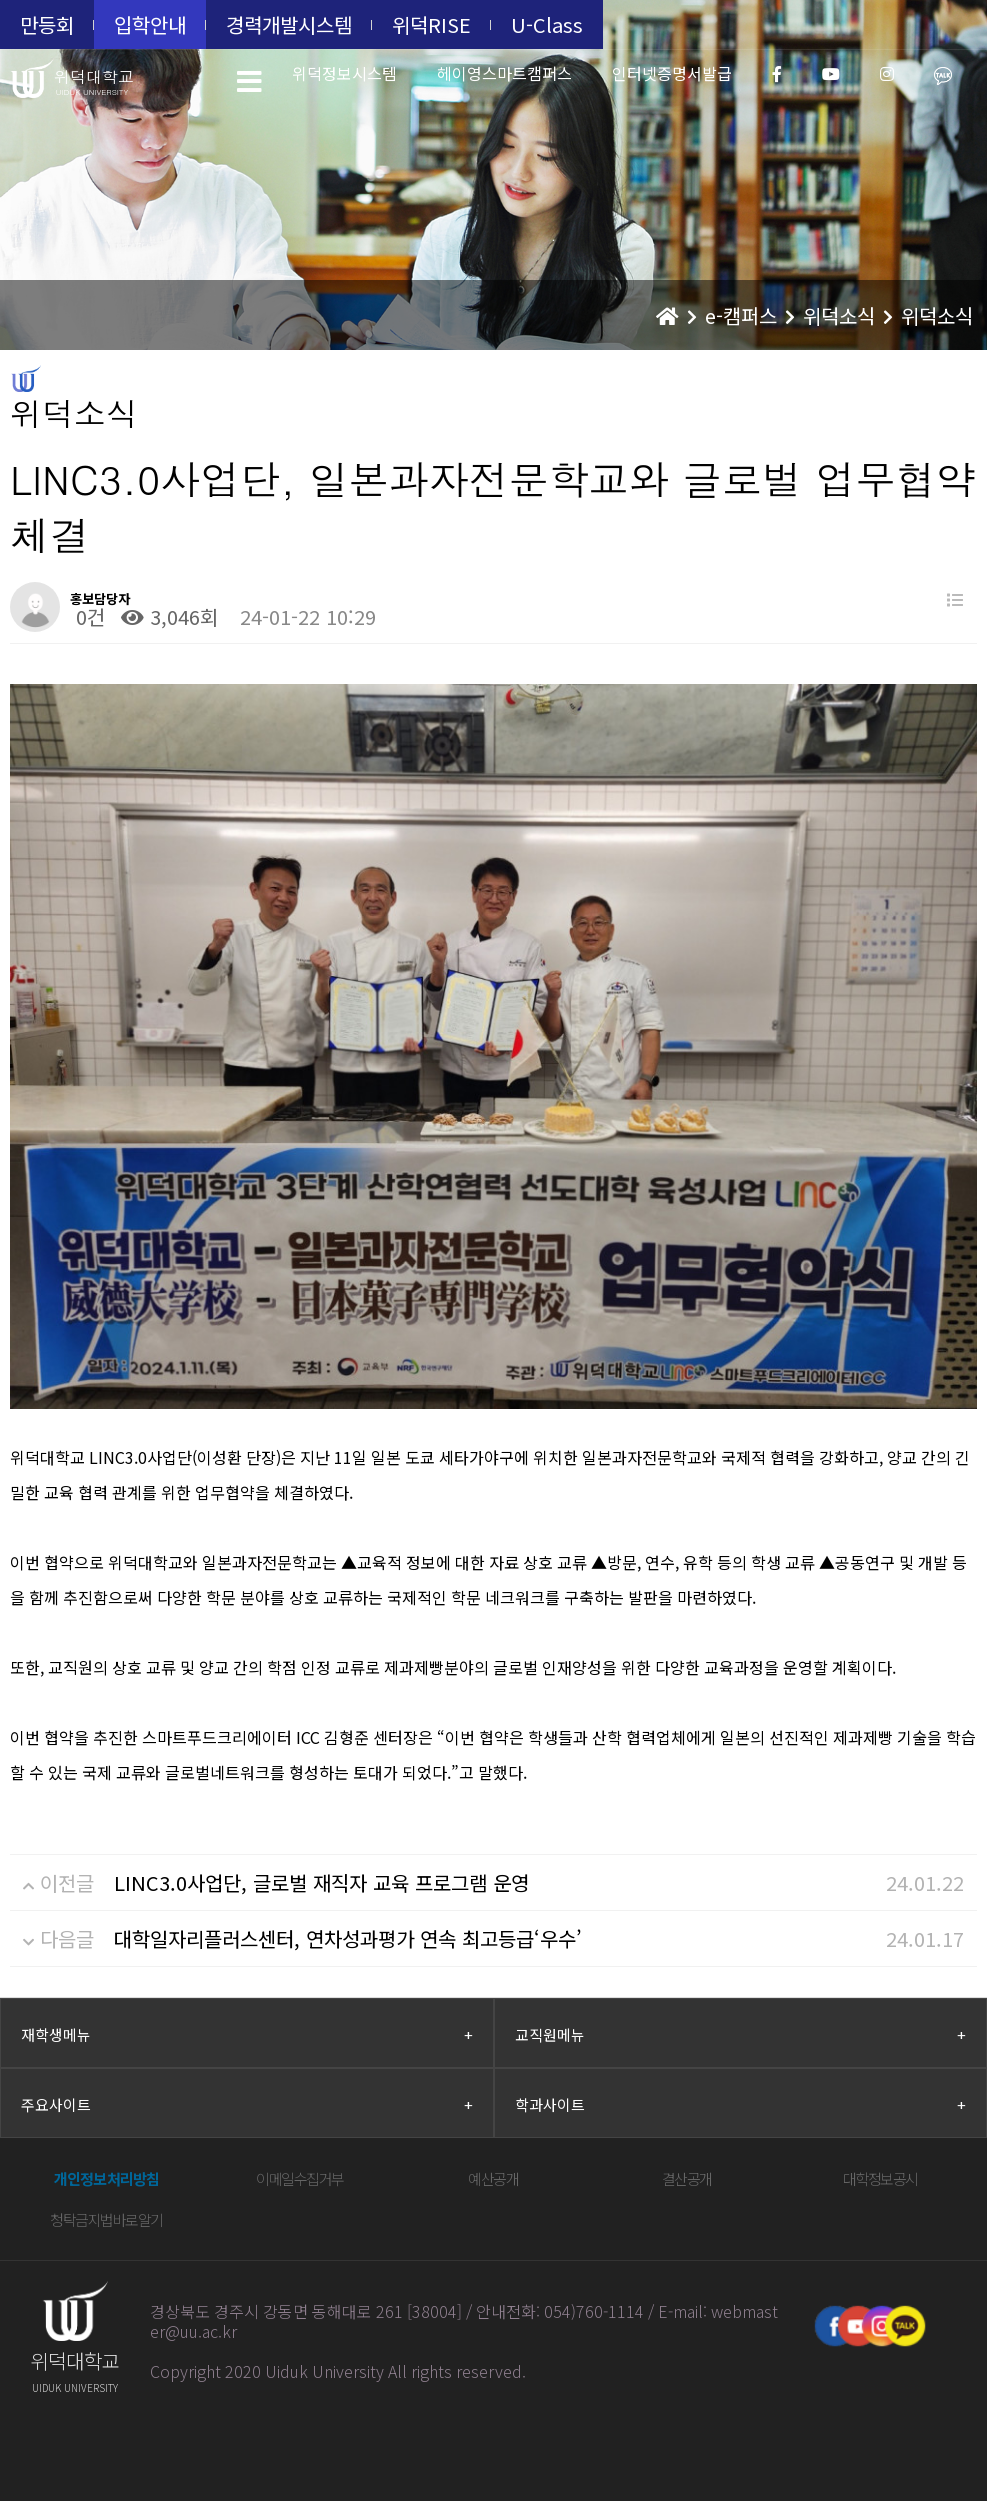 The height and width of the screenshot is (2501, 987). Describe the element at coordinates (348, 1938) in the screenshot. I see `대학일자리플러스센터, 연차성과평가 연속 최고등급‘우수’` at that location.